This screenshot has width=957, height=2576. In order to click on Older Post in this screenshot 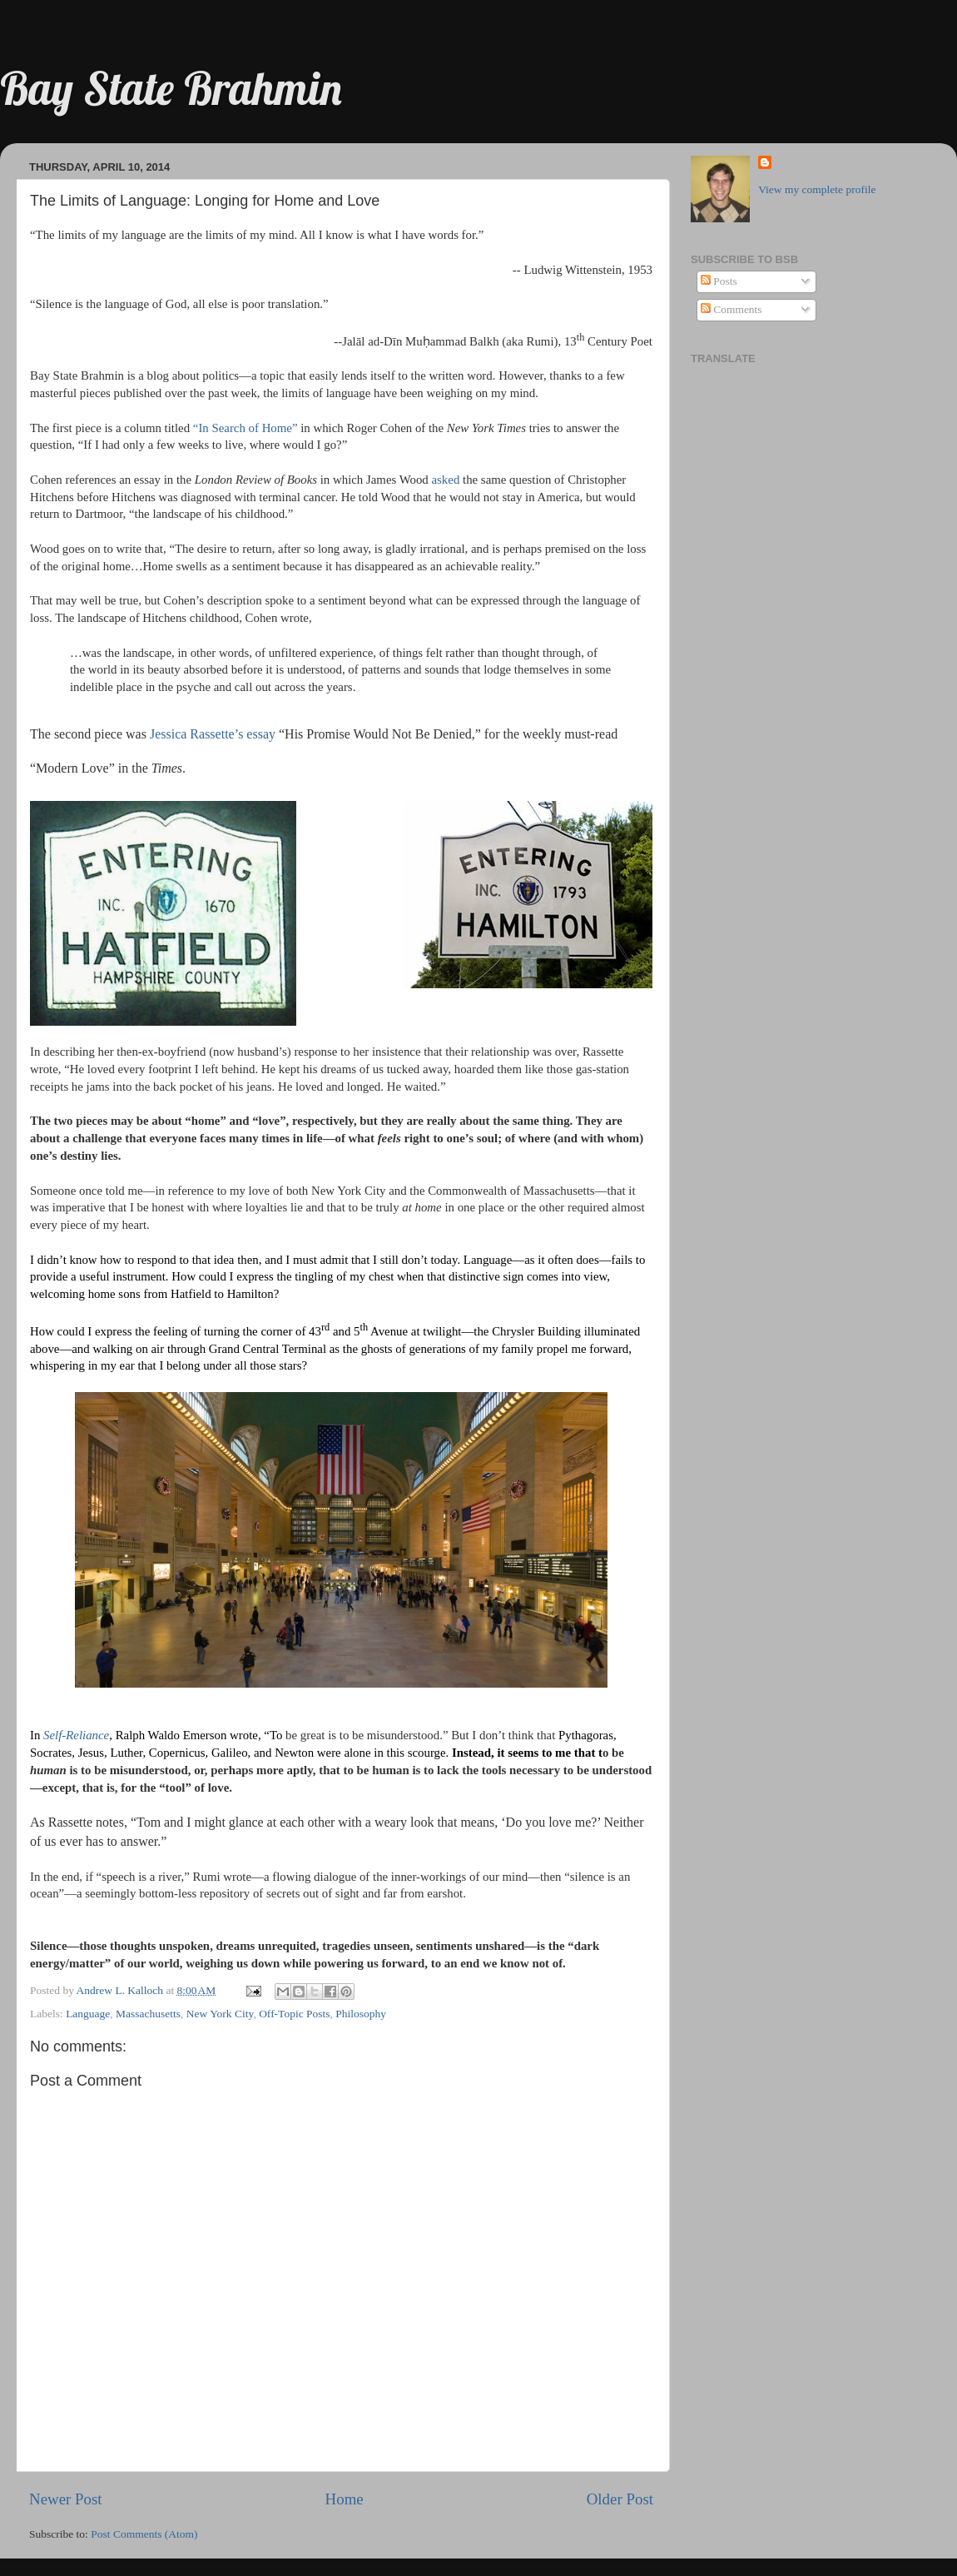, I will do `click(620, 2499)`.